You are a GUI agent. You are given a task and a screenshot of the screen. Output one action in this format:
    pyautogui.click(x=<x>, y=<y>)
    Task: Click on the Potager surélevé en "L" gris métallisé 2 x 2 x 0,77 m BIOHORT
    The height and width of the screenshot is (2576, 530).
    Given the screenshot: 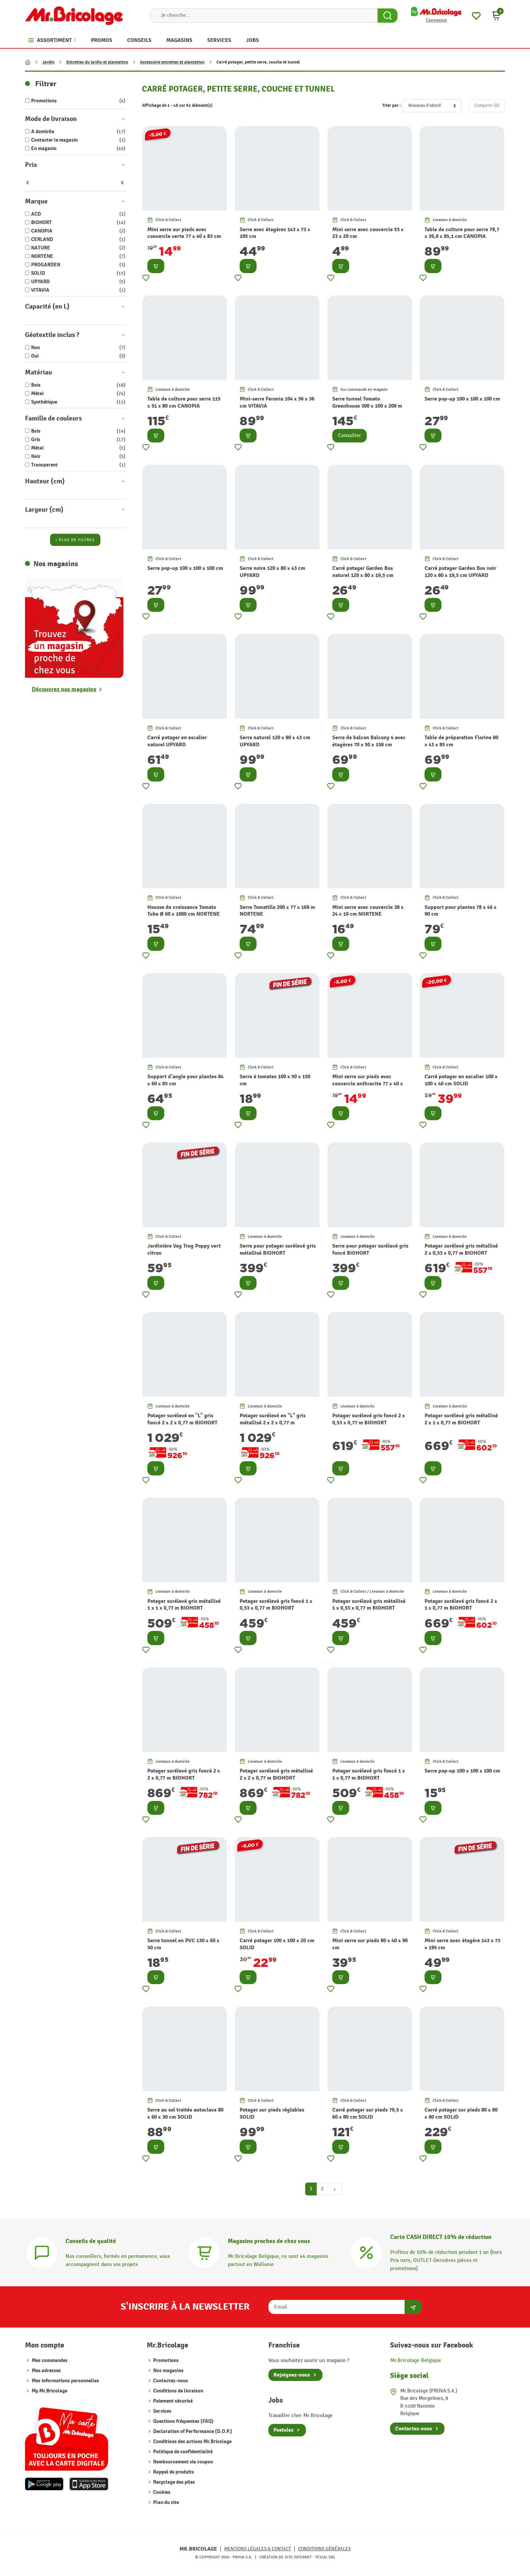 What is the action you would take?
    pyautogui.click(x=273, y=1422)
    